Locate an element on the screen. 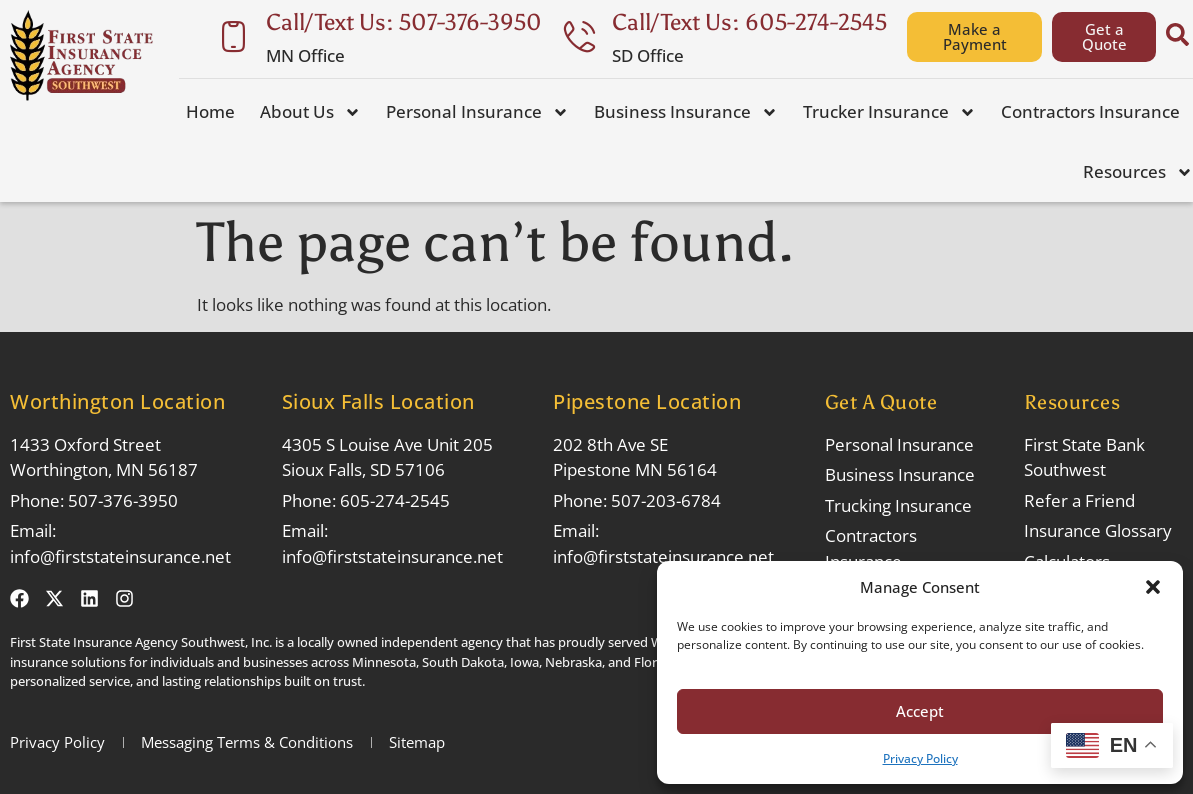 Image resolution: width=1193 pixels, height=794 pixels. [Call/Text Us: 605-274-2545] is located at coordinates (579, 36).